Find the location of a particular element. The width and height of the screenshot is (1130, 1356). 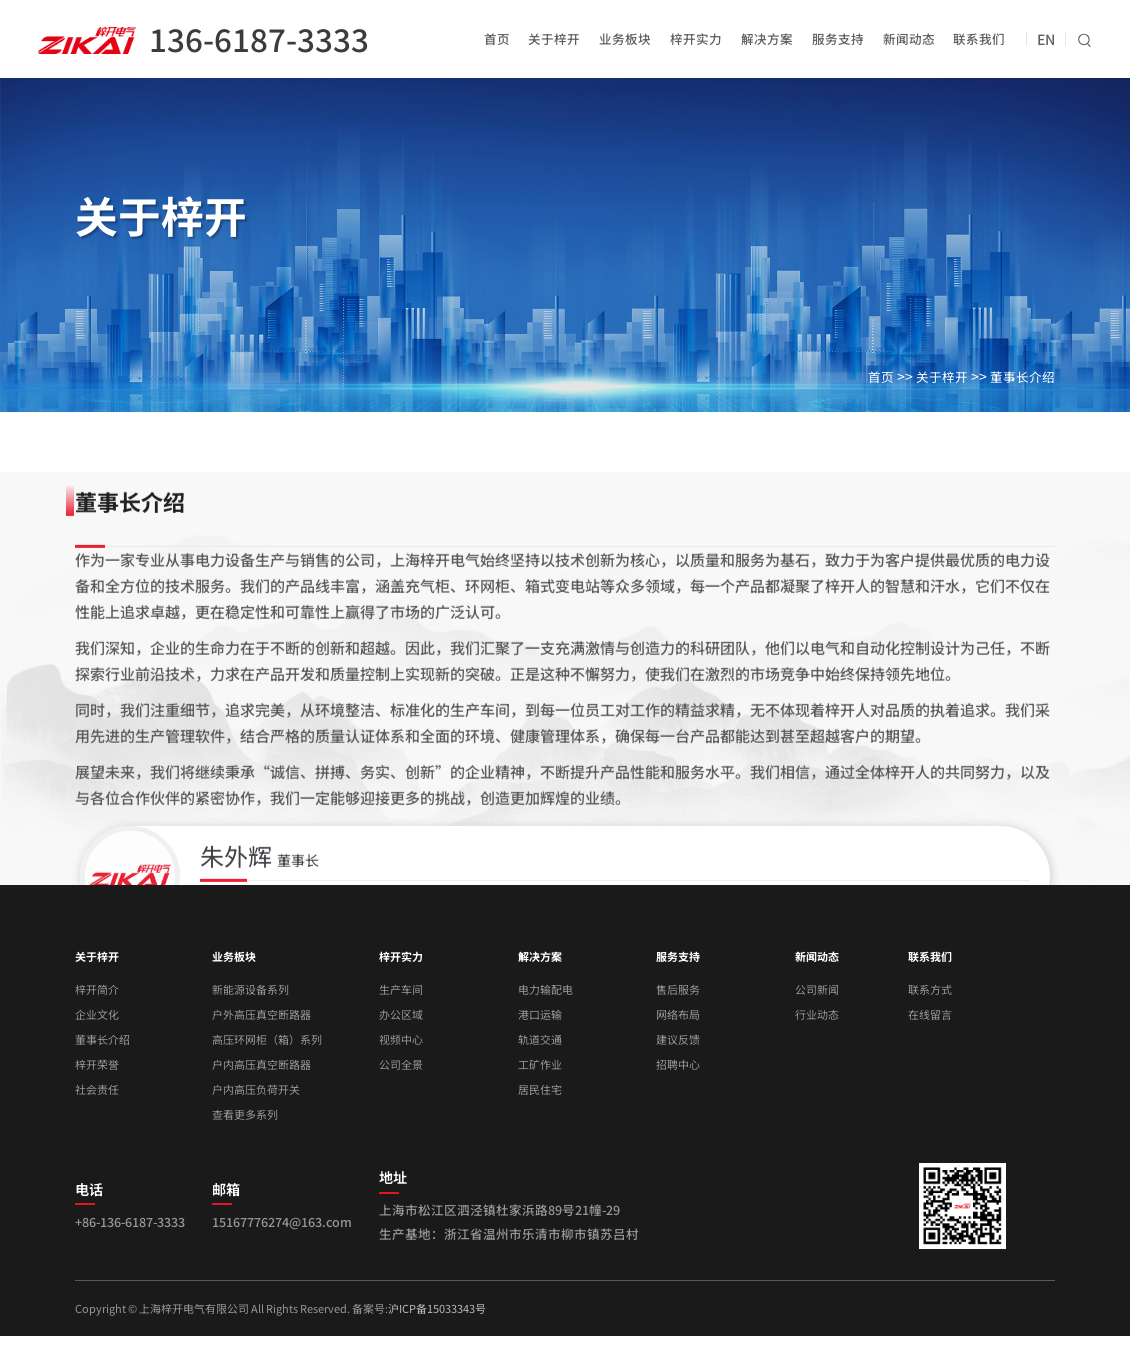

生产车间 is located at coordinates (401, 989).